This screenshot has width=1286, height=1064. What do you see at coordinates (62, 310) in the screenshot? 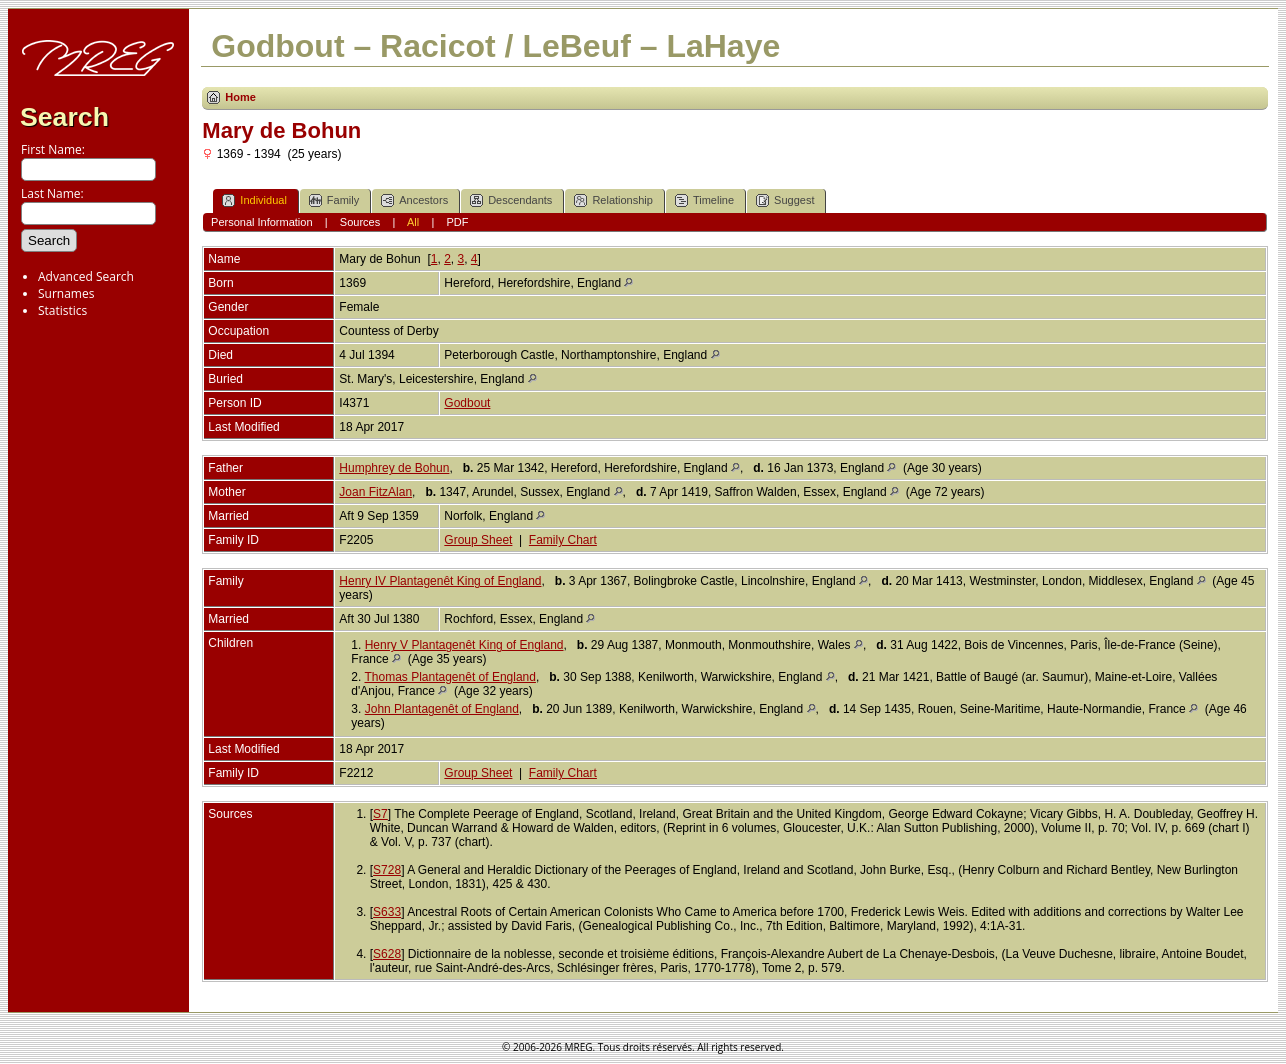
I see `Statistics` at bounding box center [62, 310].